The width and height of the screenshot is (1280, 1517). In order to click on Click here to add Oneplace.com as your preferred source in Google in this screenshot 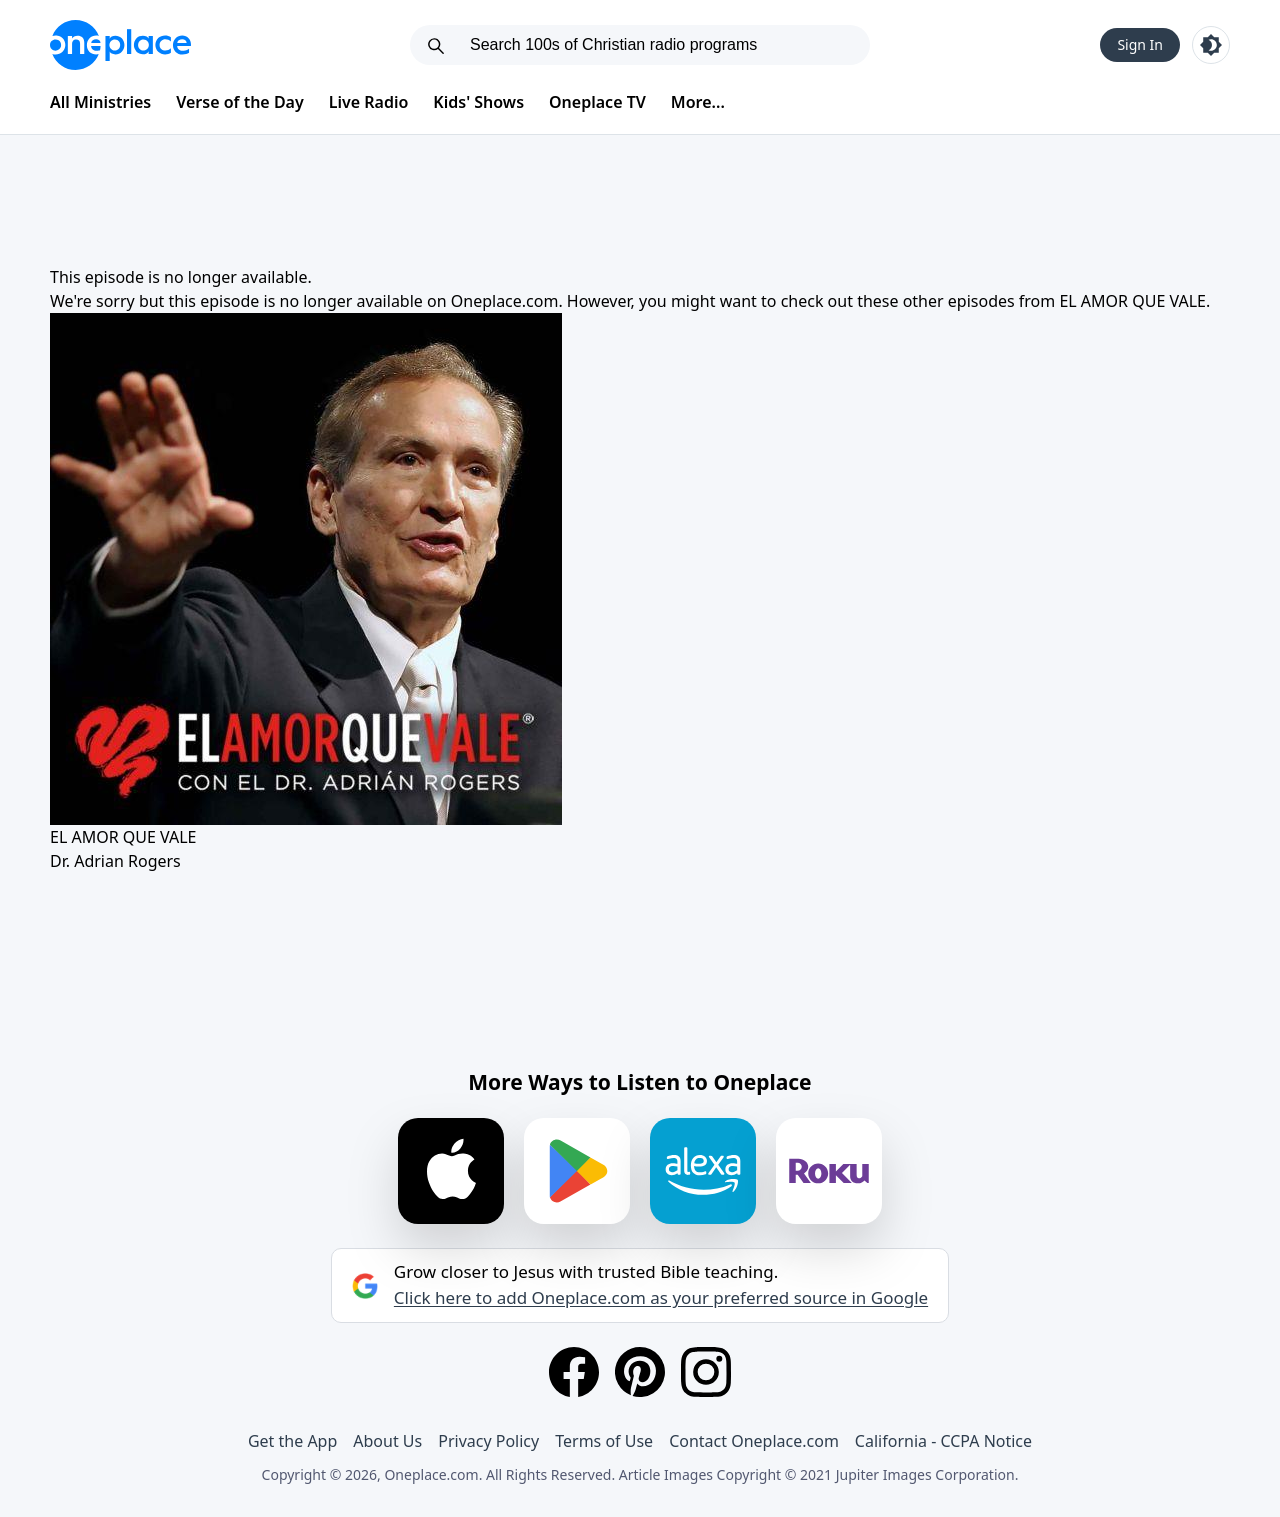, I will do `click(661, 1298)`.